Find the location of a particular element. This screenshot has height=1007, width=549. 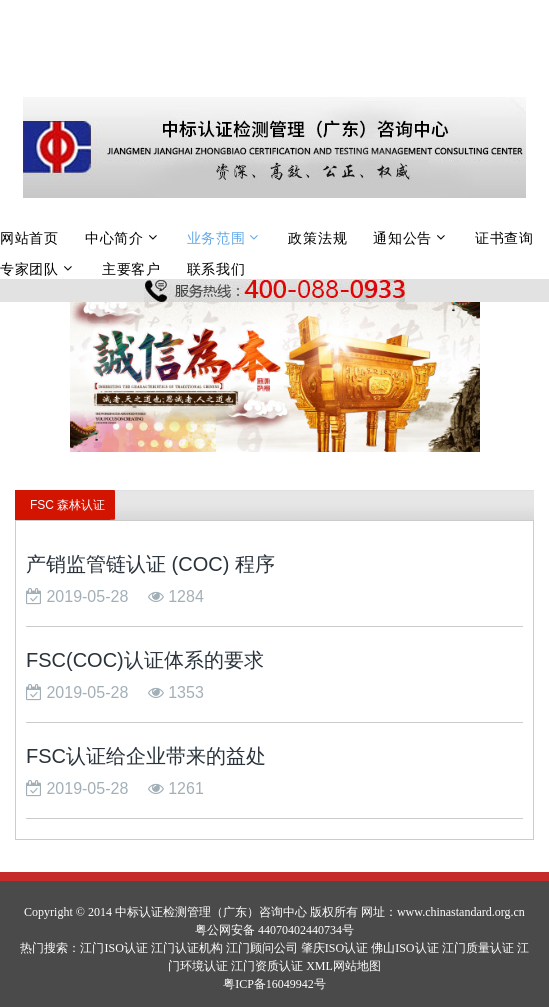

网站首页 is located at coordinates (29, 238).